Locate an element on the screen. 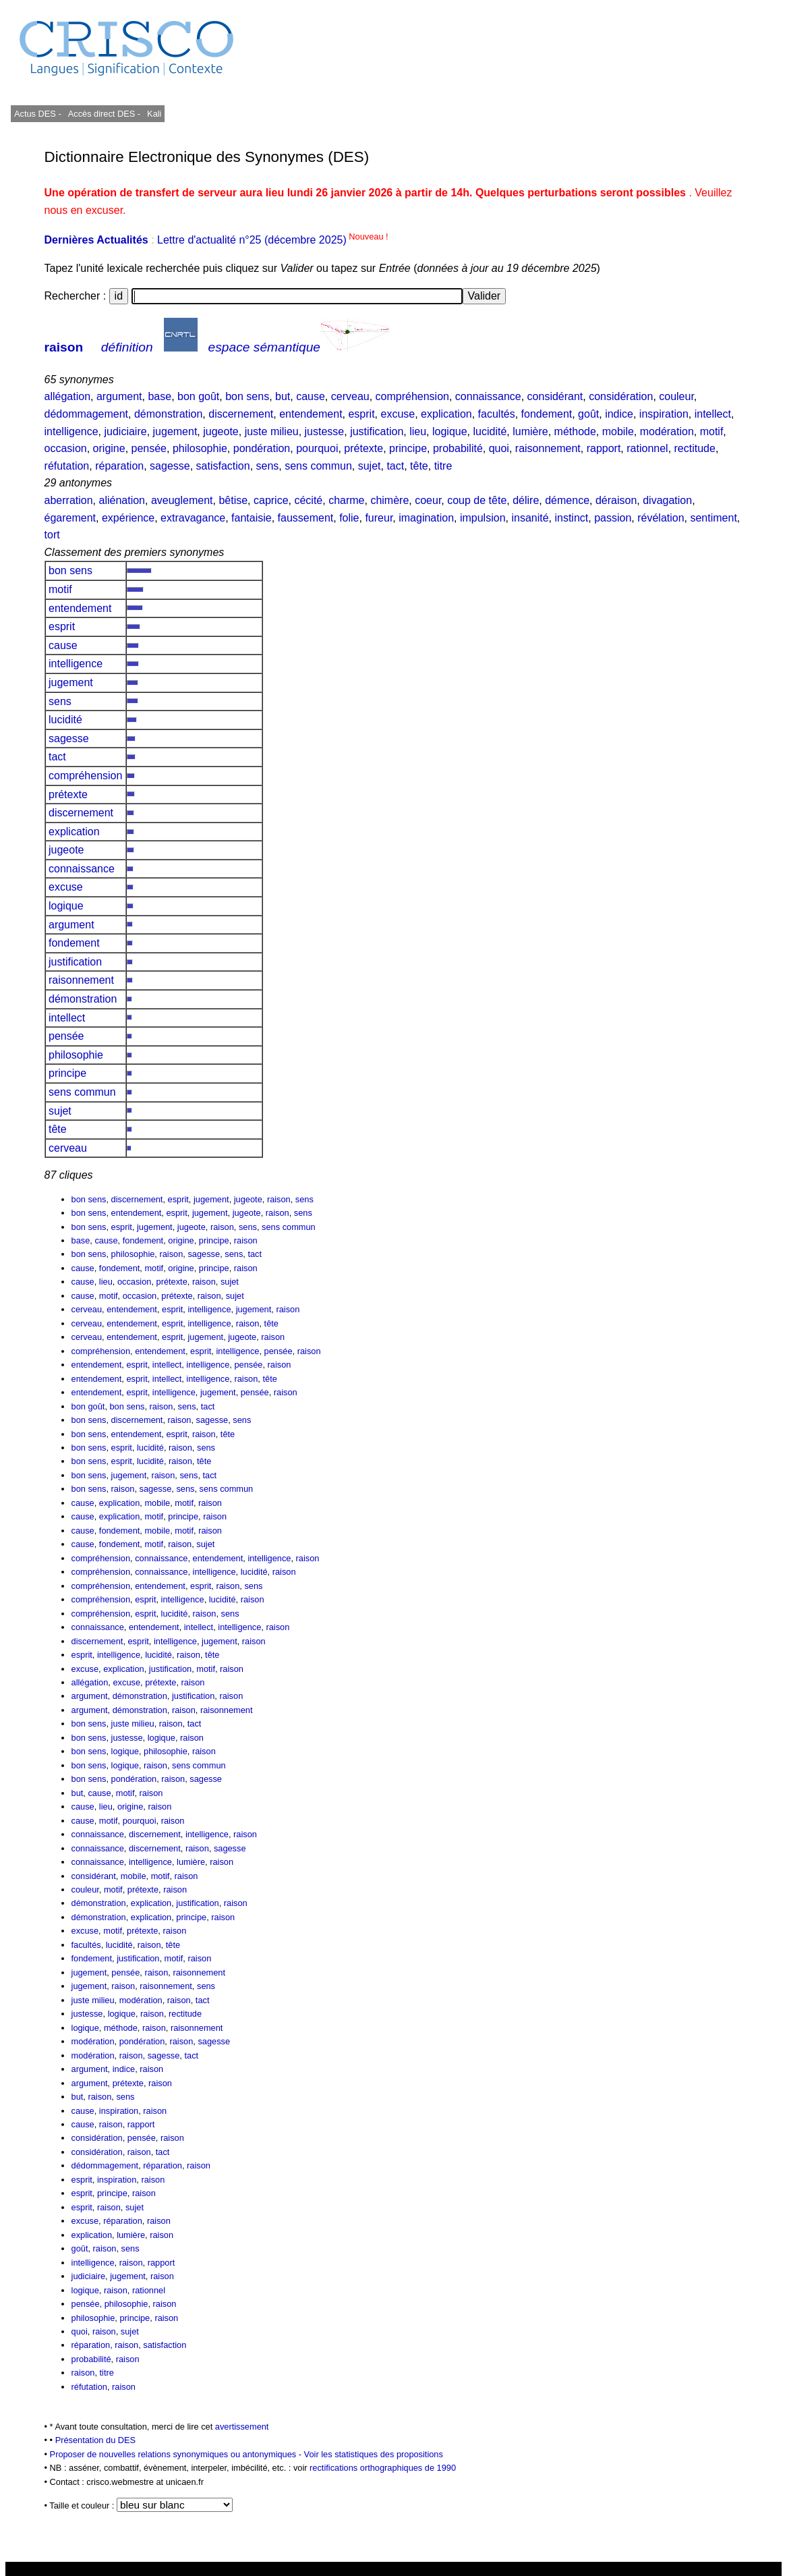 Image resolution: width=787 pixels, height=2576 pixels. cause is located at coordinates (310, 396).